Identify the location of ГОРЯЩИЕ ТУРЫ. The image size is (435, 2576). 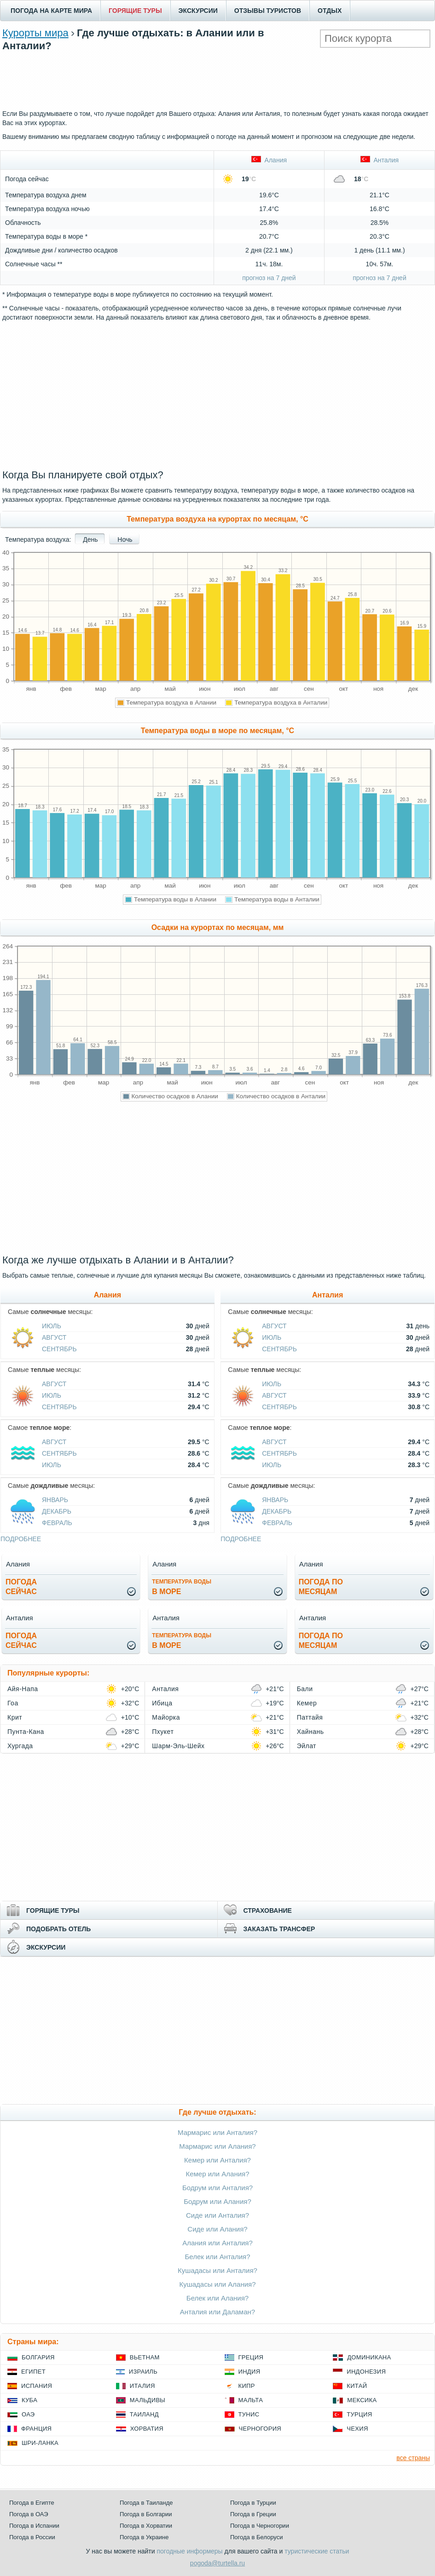
(135, 10).